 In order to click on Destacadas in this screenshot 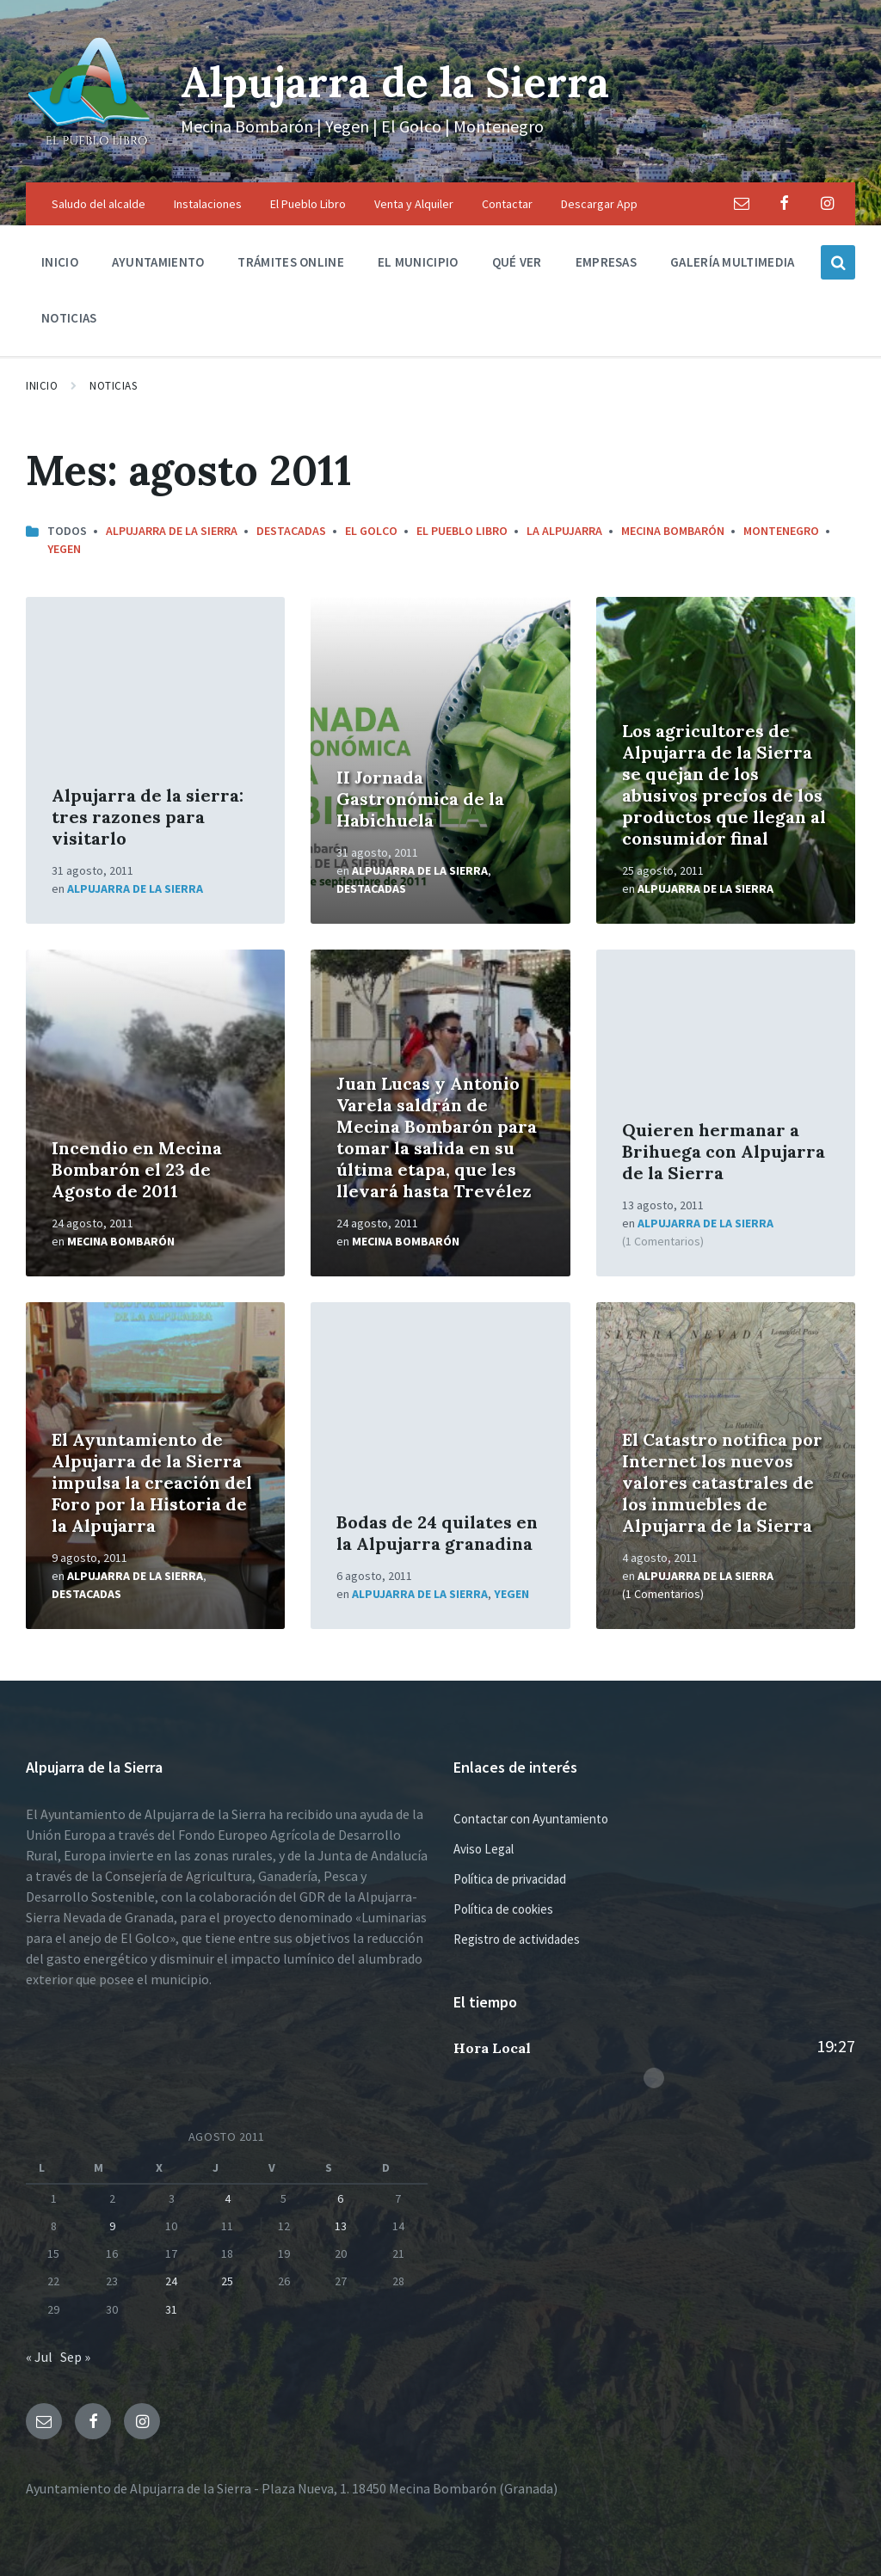, I will do `click(291, 530)`.